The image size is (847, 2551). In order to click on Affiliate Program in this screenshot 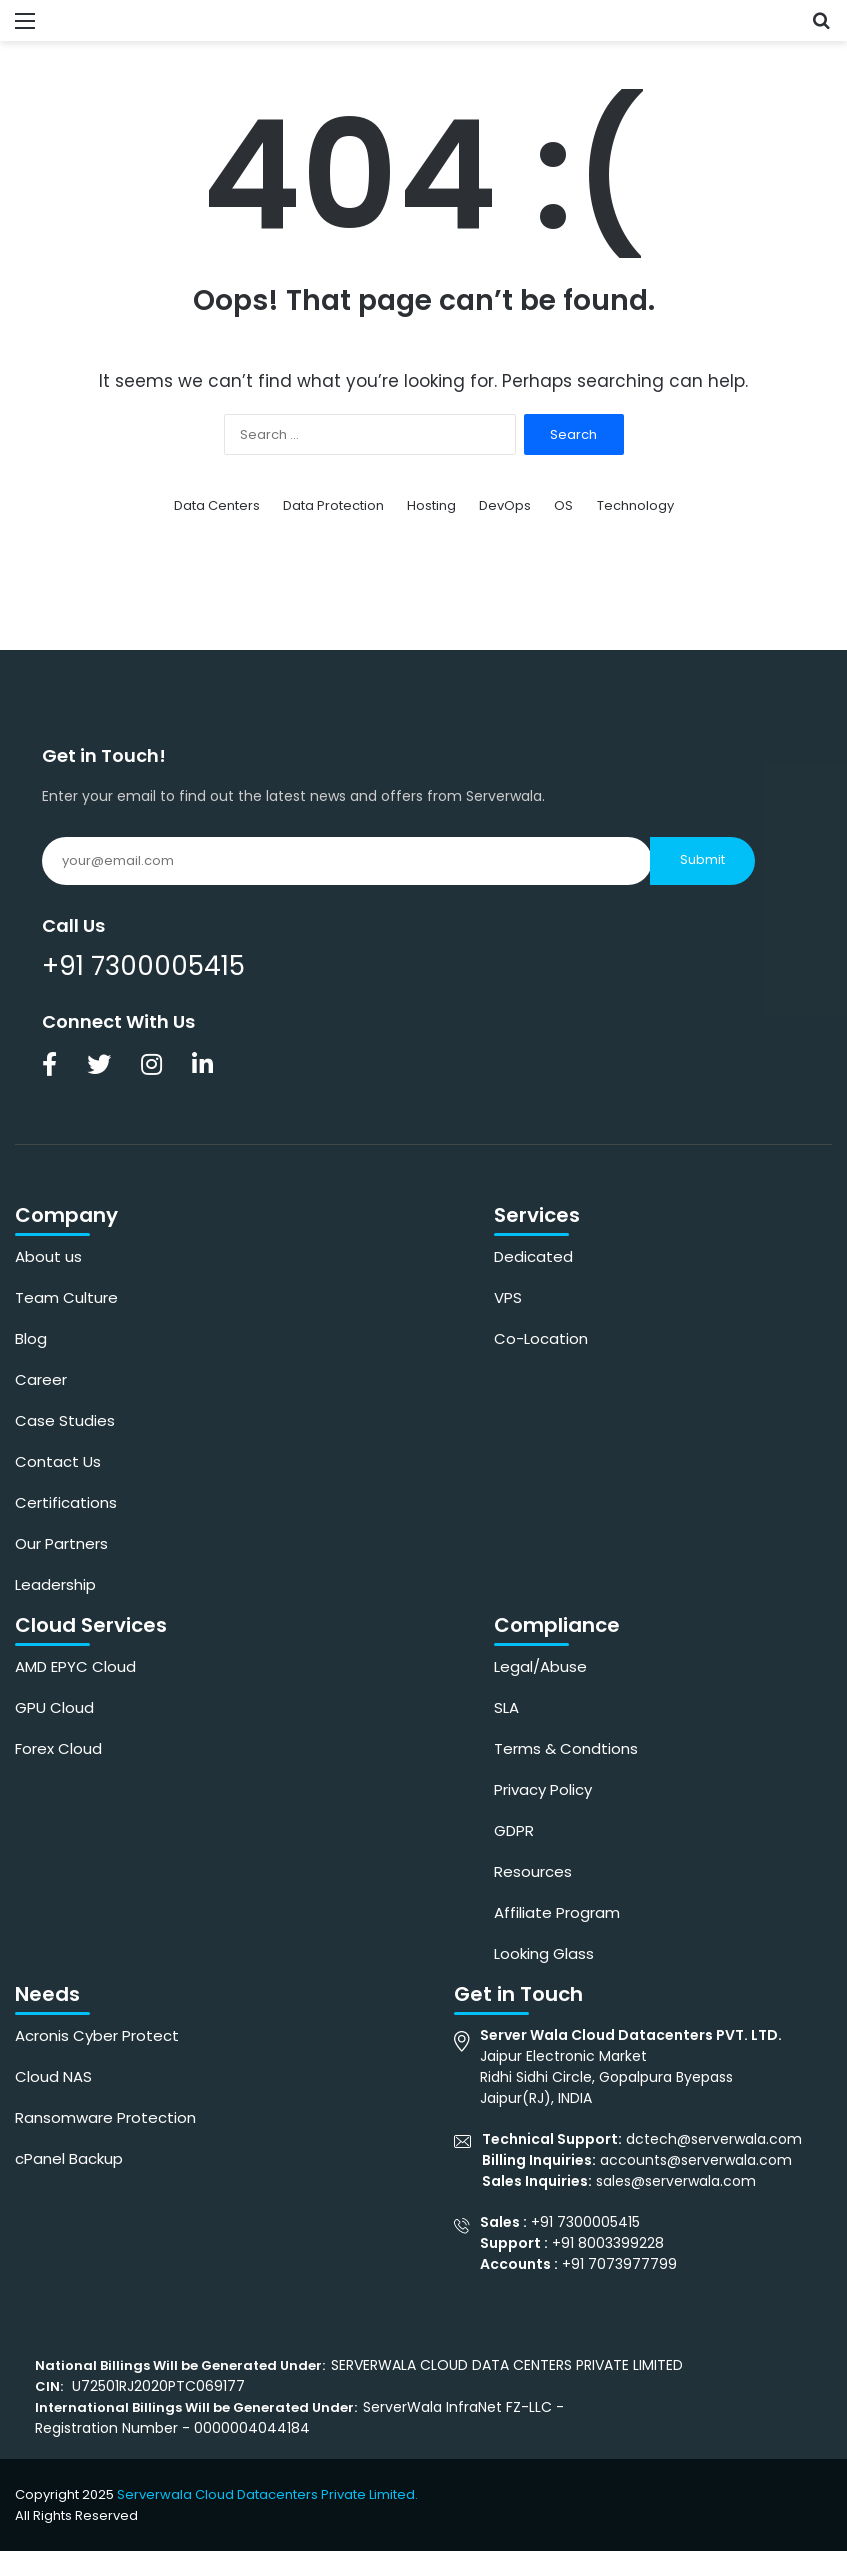, I will do `click(557, 1912)`.